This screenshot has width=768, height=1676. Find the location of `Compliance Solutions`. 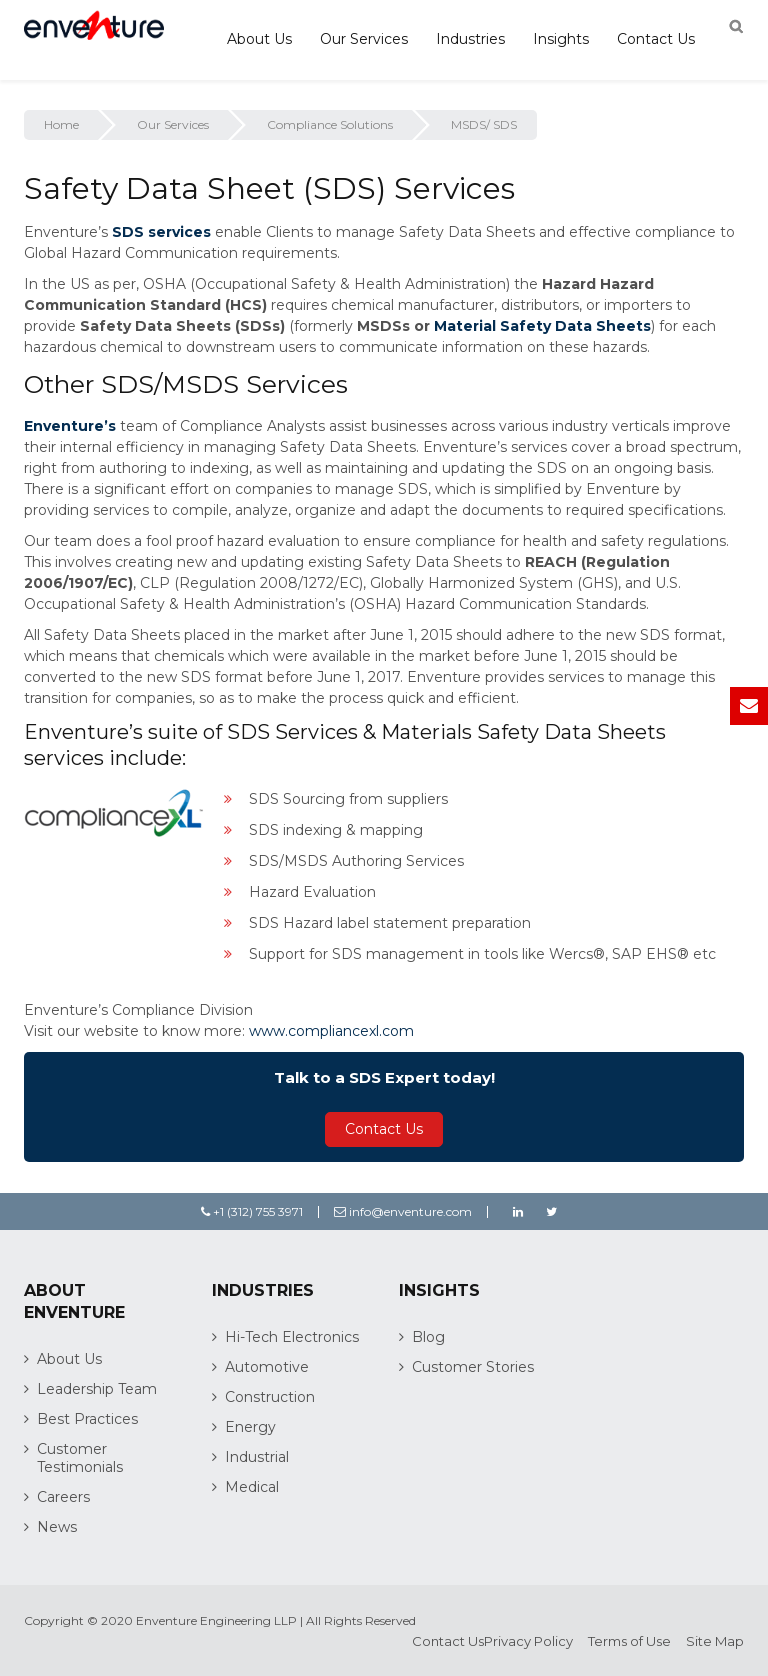

Compliance Solutions is located at coordinates (330, 124).